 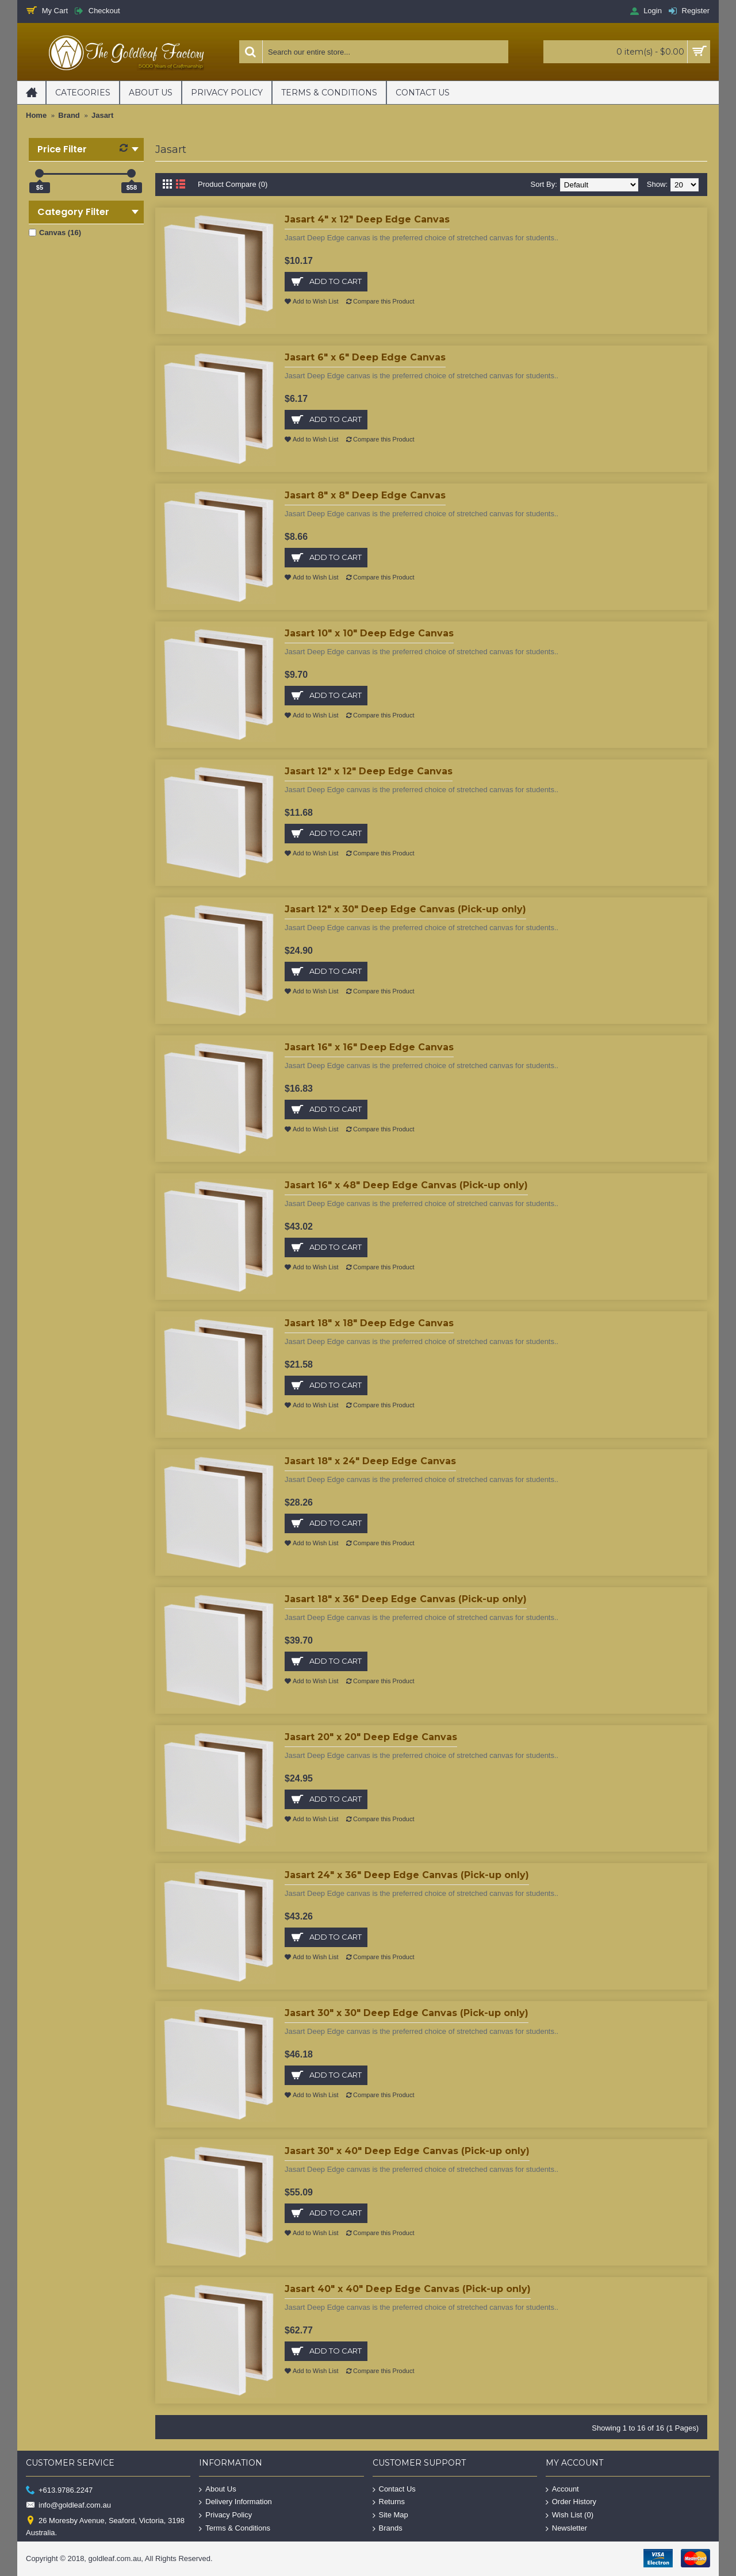 What do you see at coordinates (369, 1047) in the screenshot?
I see `Jasart 16" x 16" Deep Edge Canvas` at bounding box center [369, 1047].